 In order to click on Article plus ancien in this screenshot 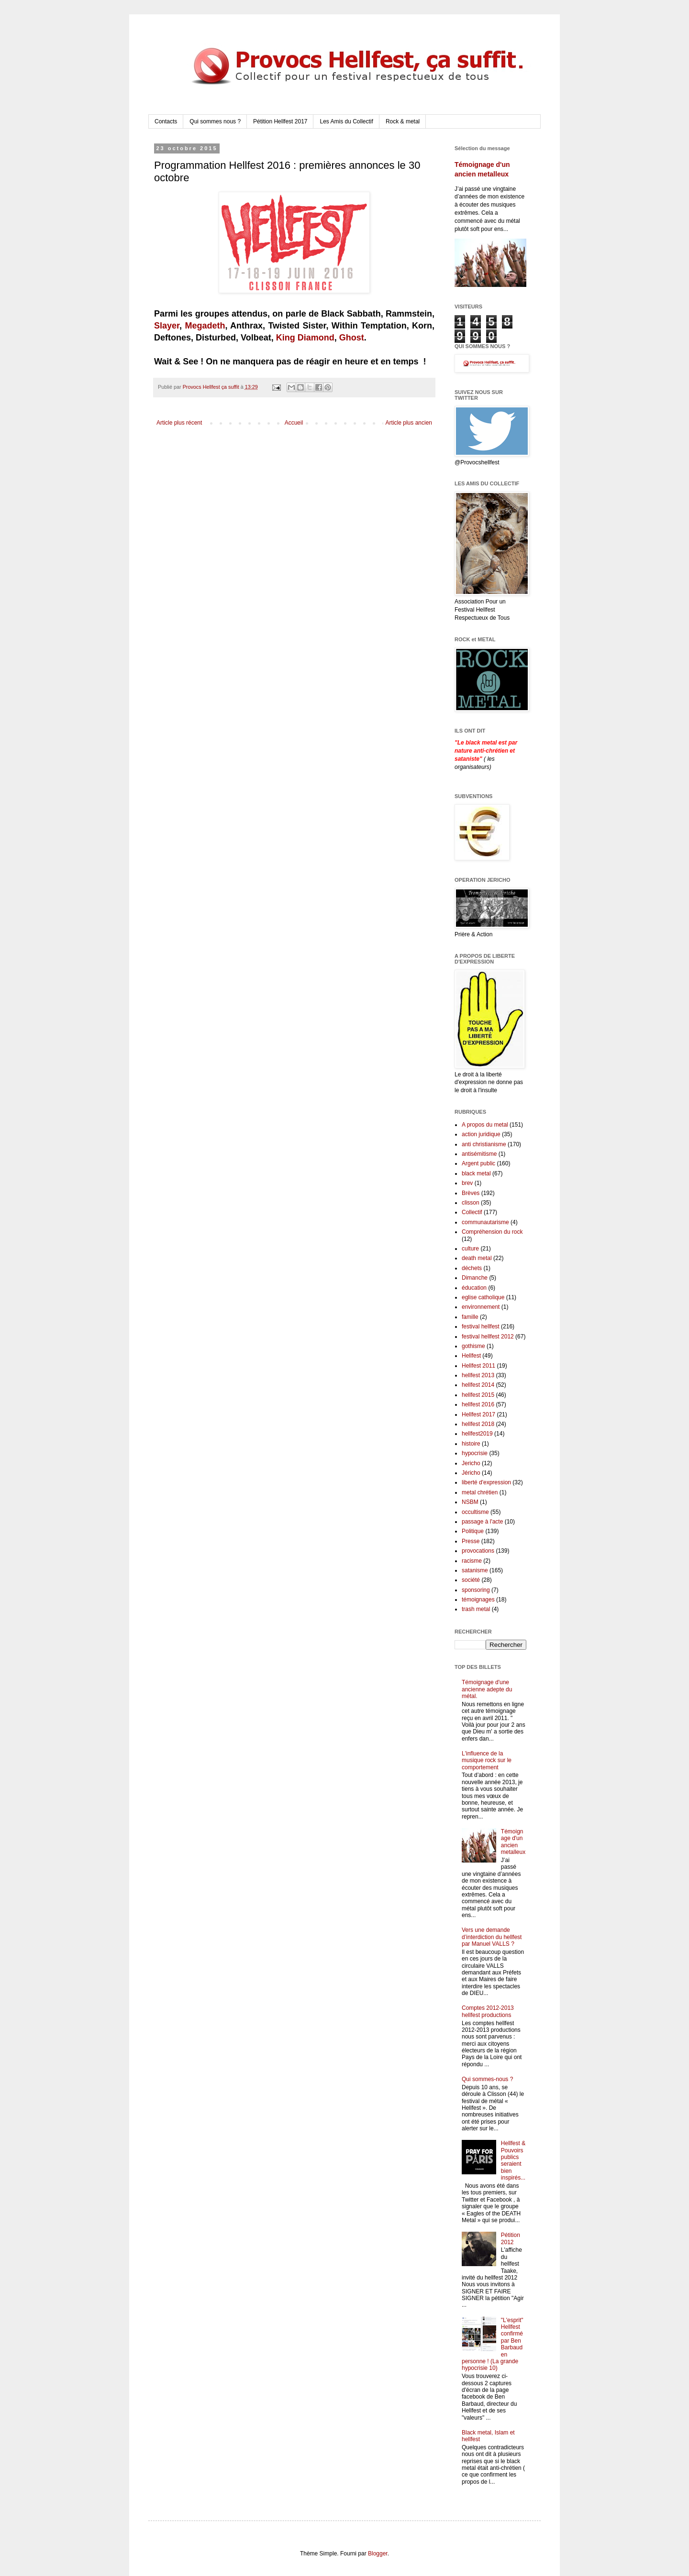, I will do `click(409, 422)`.